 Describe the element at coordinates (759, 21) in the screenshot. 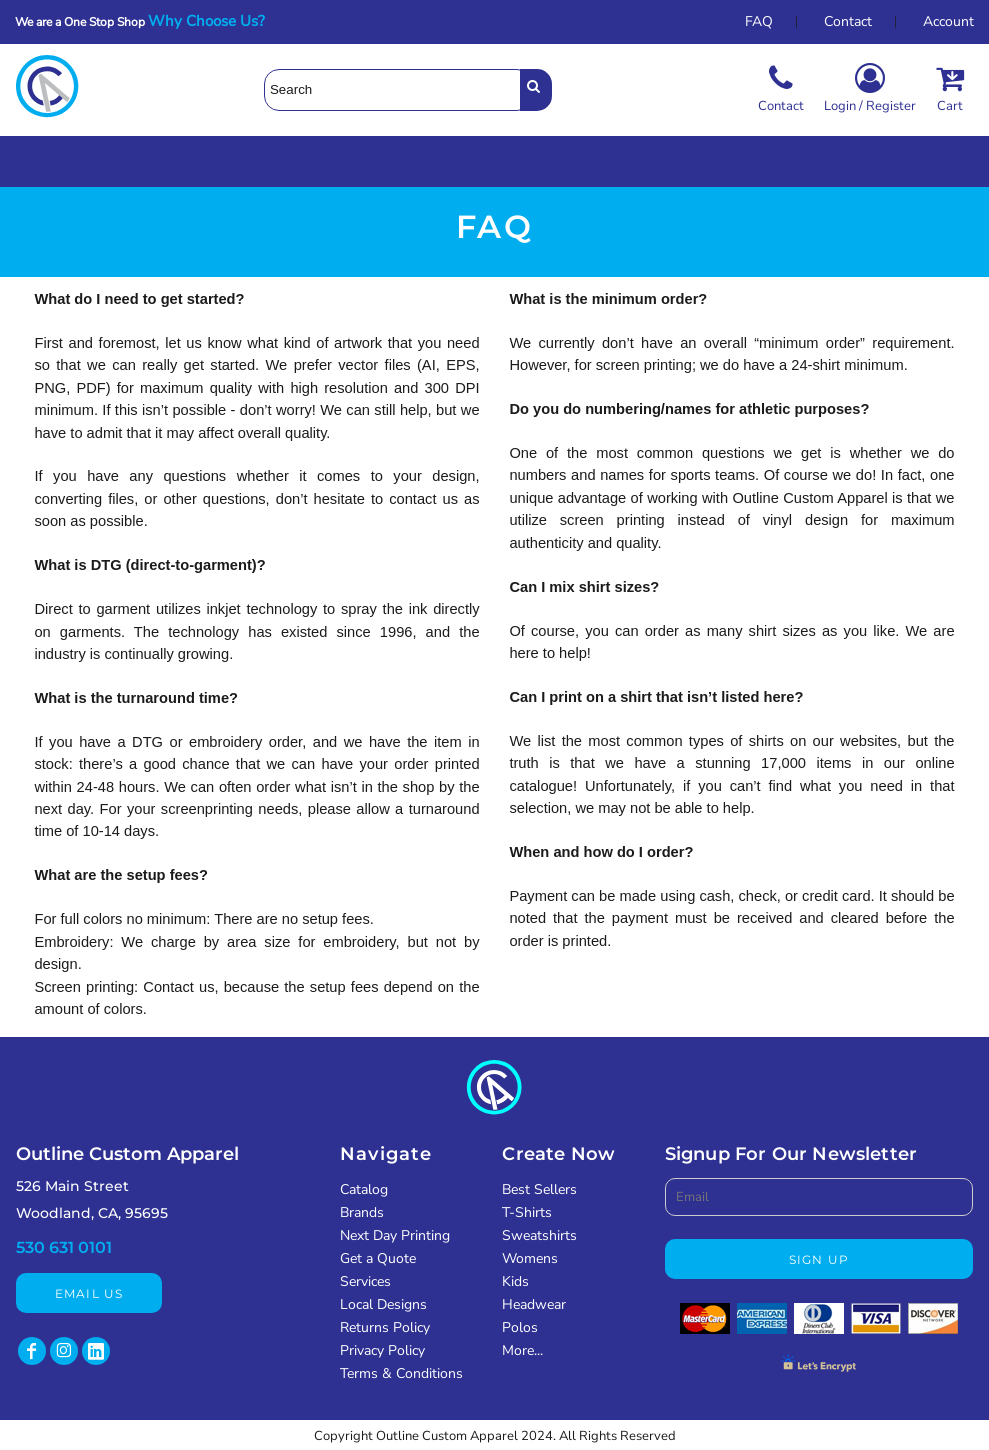

I see `FAQ` at that location.